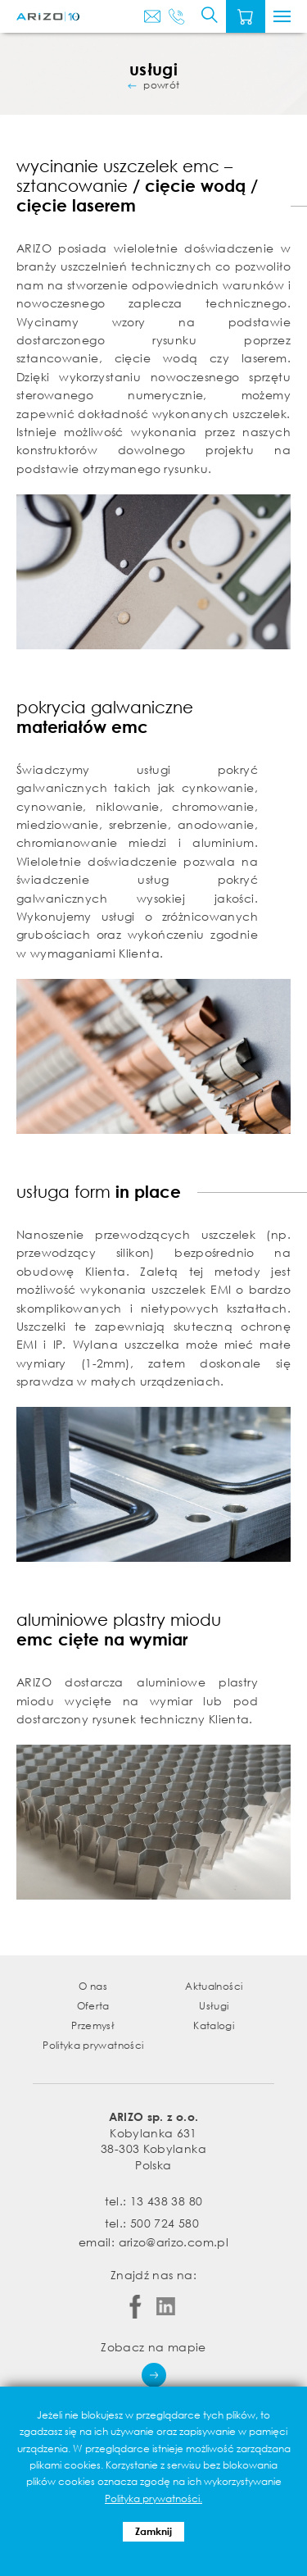 The image size is (307, 2576). What do you see at coordinates (213, 1986) in the screenshot?
I see `Aktualności` at bounding box center [213, 1986].